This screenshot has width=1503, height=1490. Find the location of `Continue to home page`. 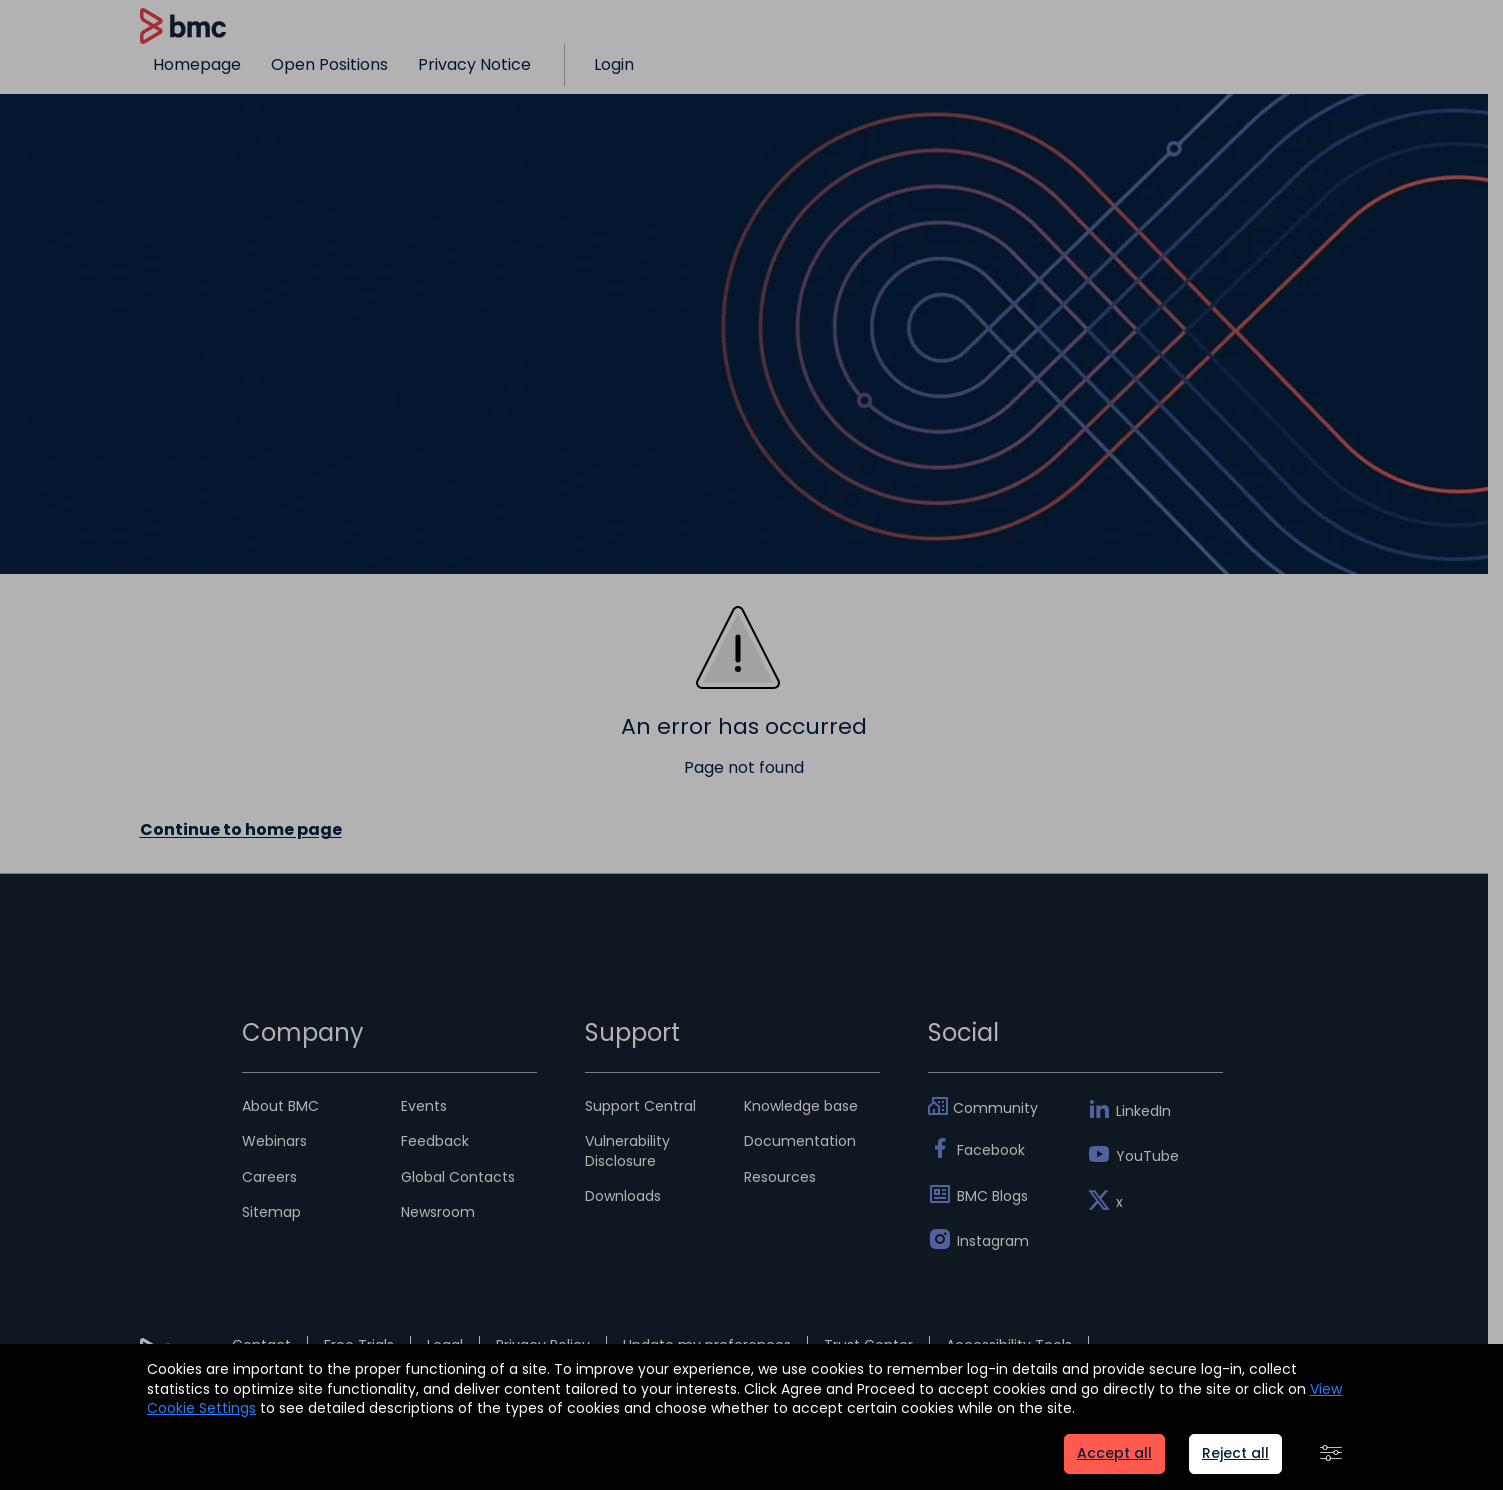

Continue to home page is located at coordinates (241, 830).